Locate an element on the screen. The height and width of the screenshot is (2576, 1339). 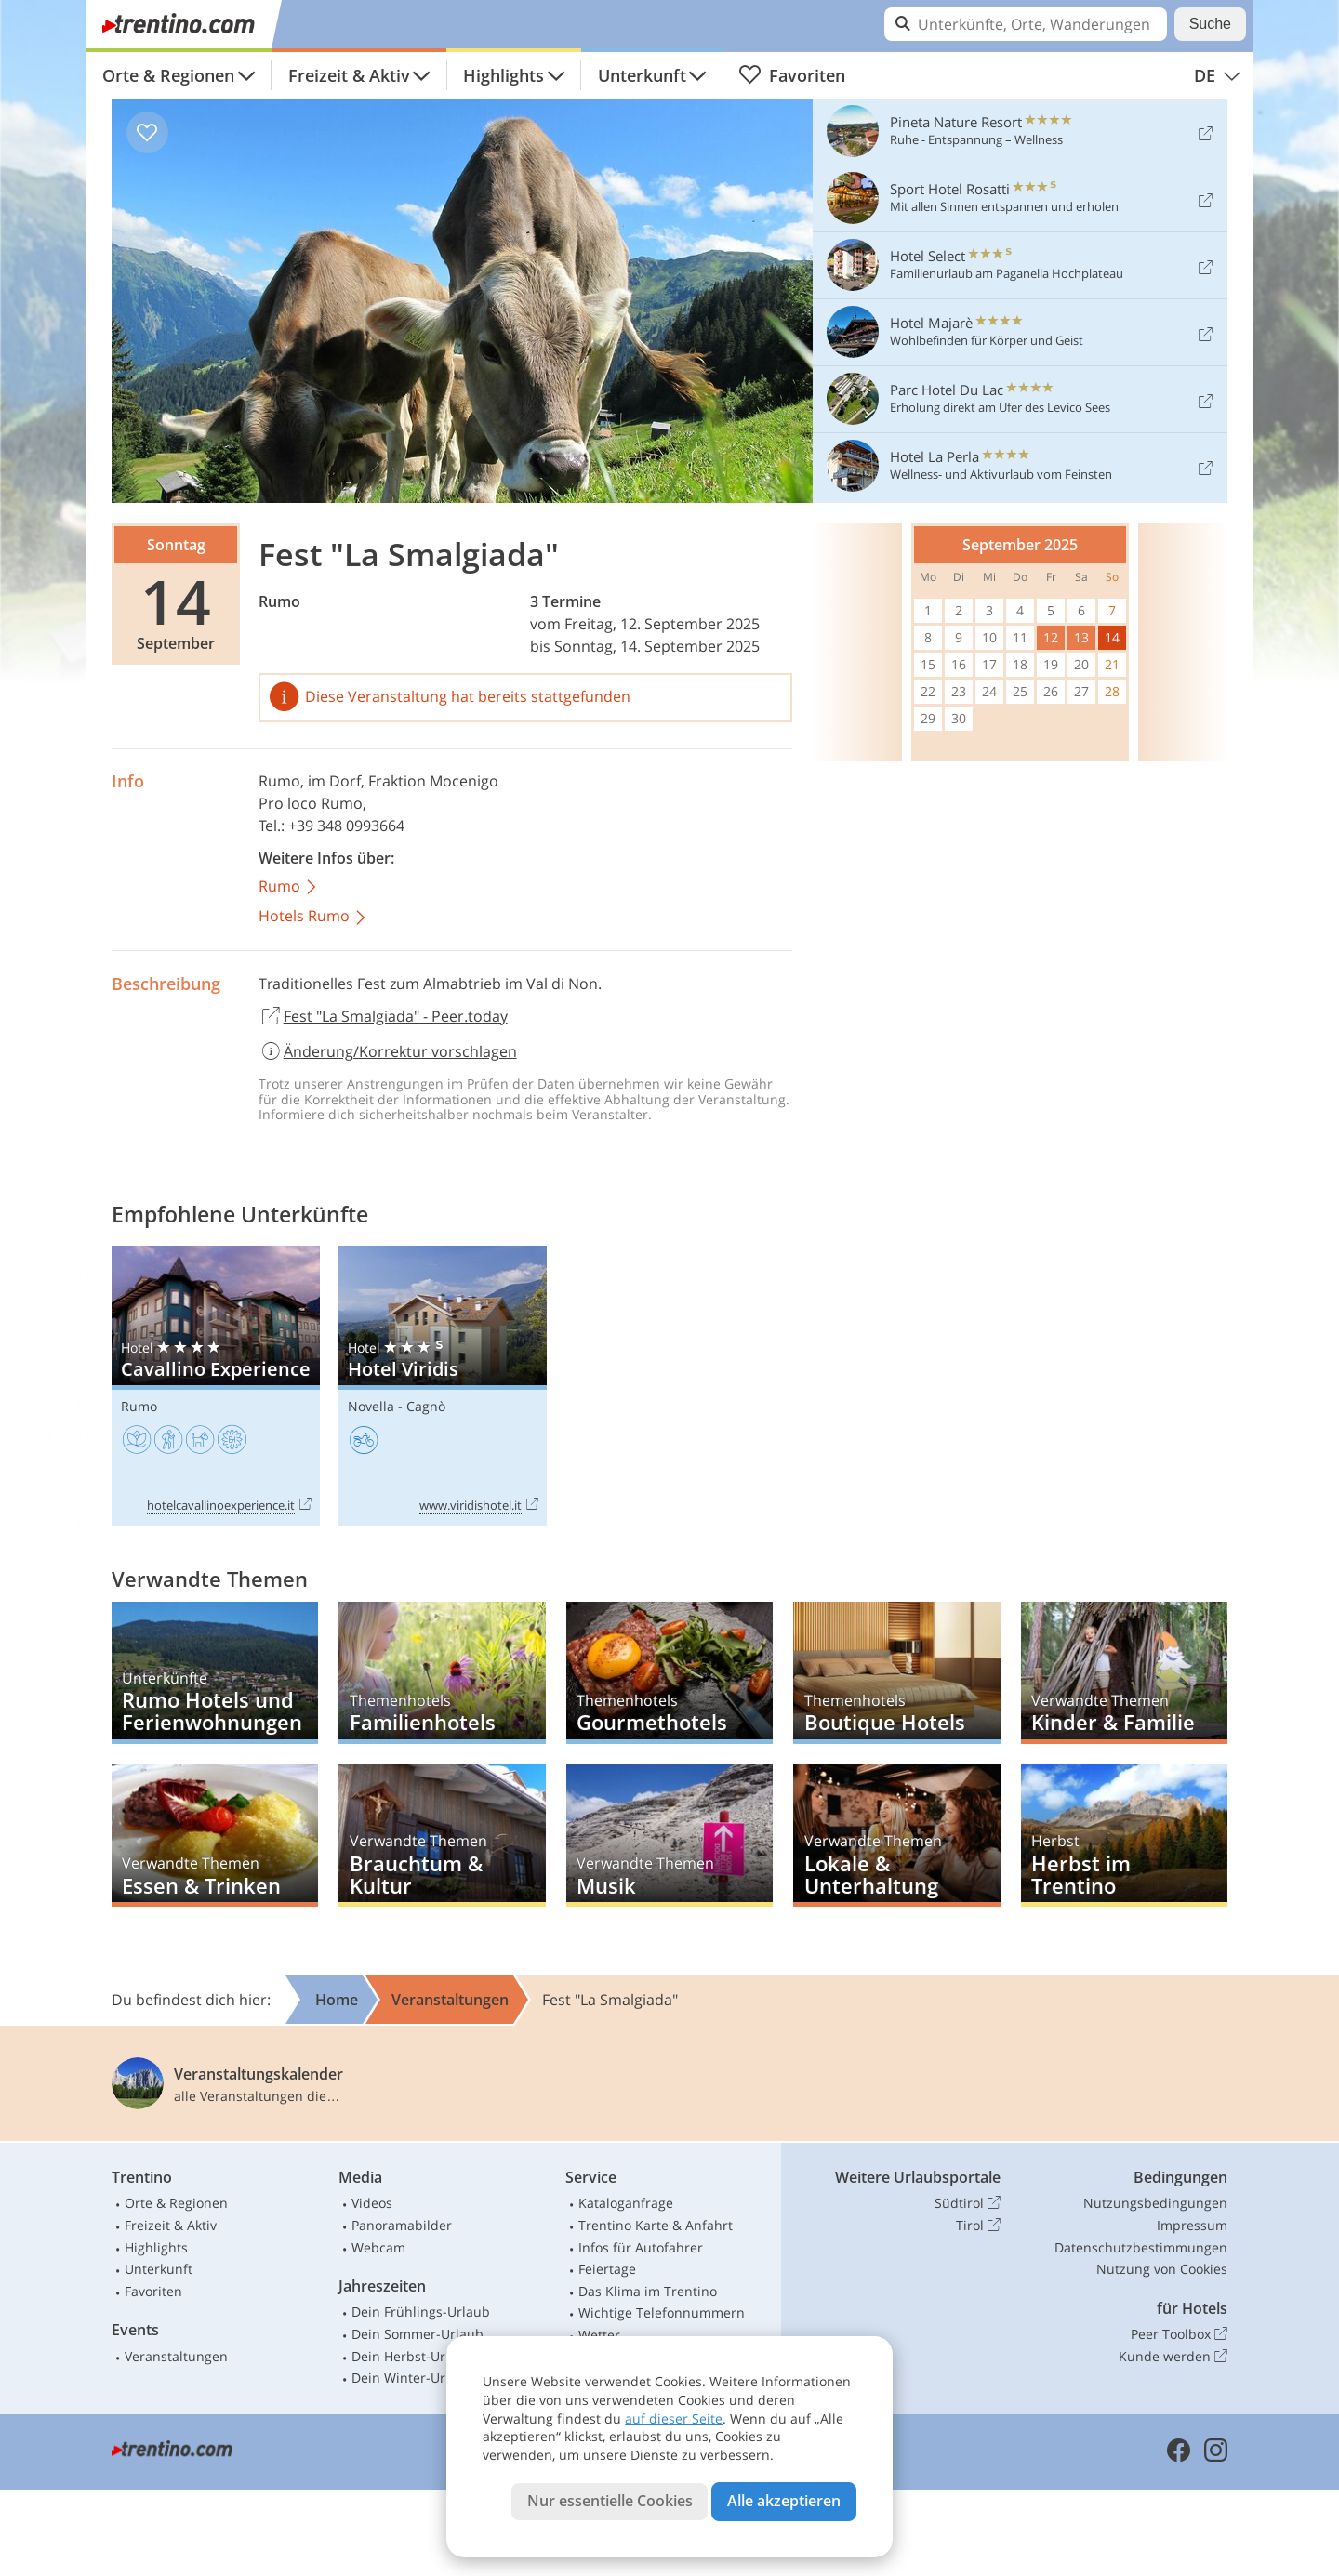
Nur essentielle Cookies is located at coordinates (610, 2500).